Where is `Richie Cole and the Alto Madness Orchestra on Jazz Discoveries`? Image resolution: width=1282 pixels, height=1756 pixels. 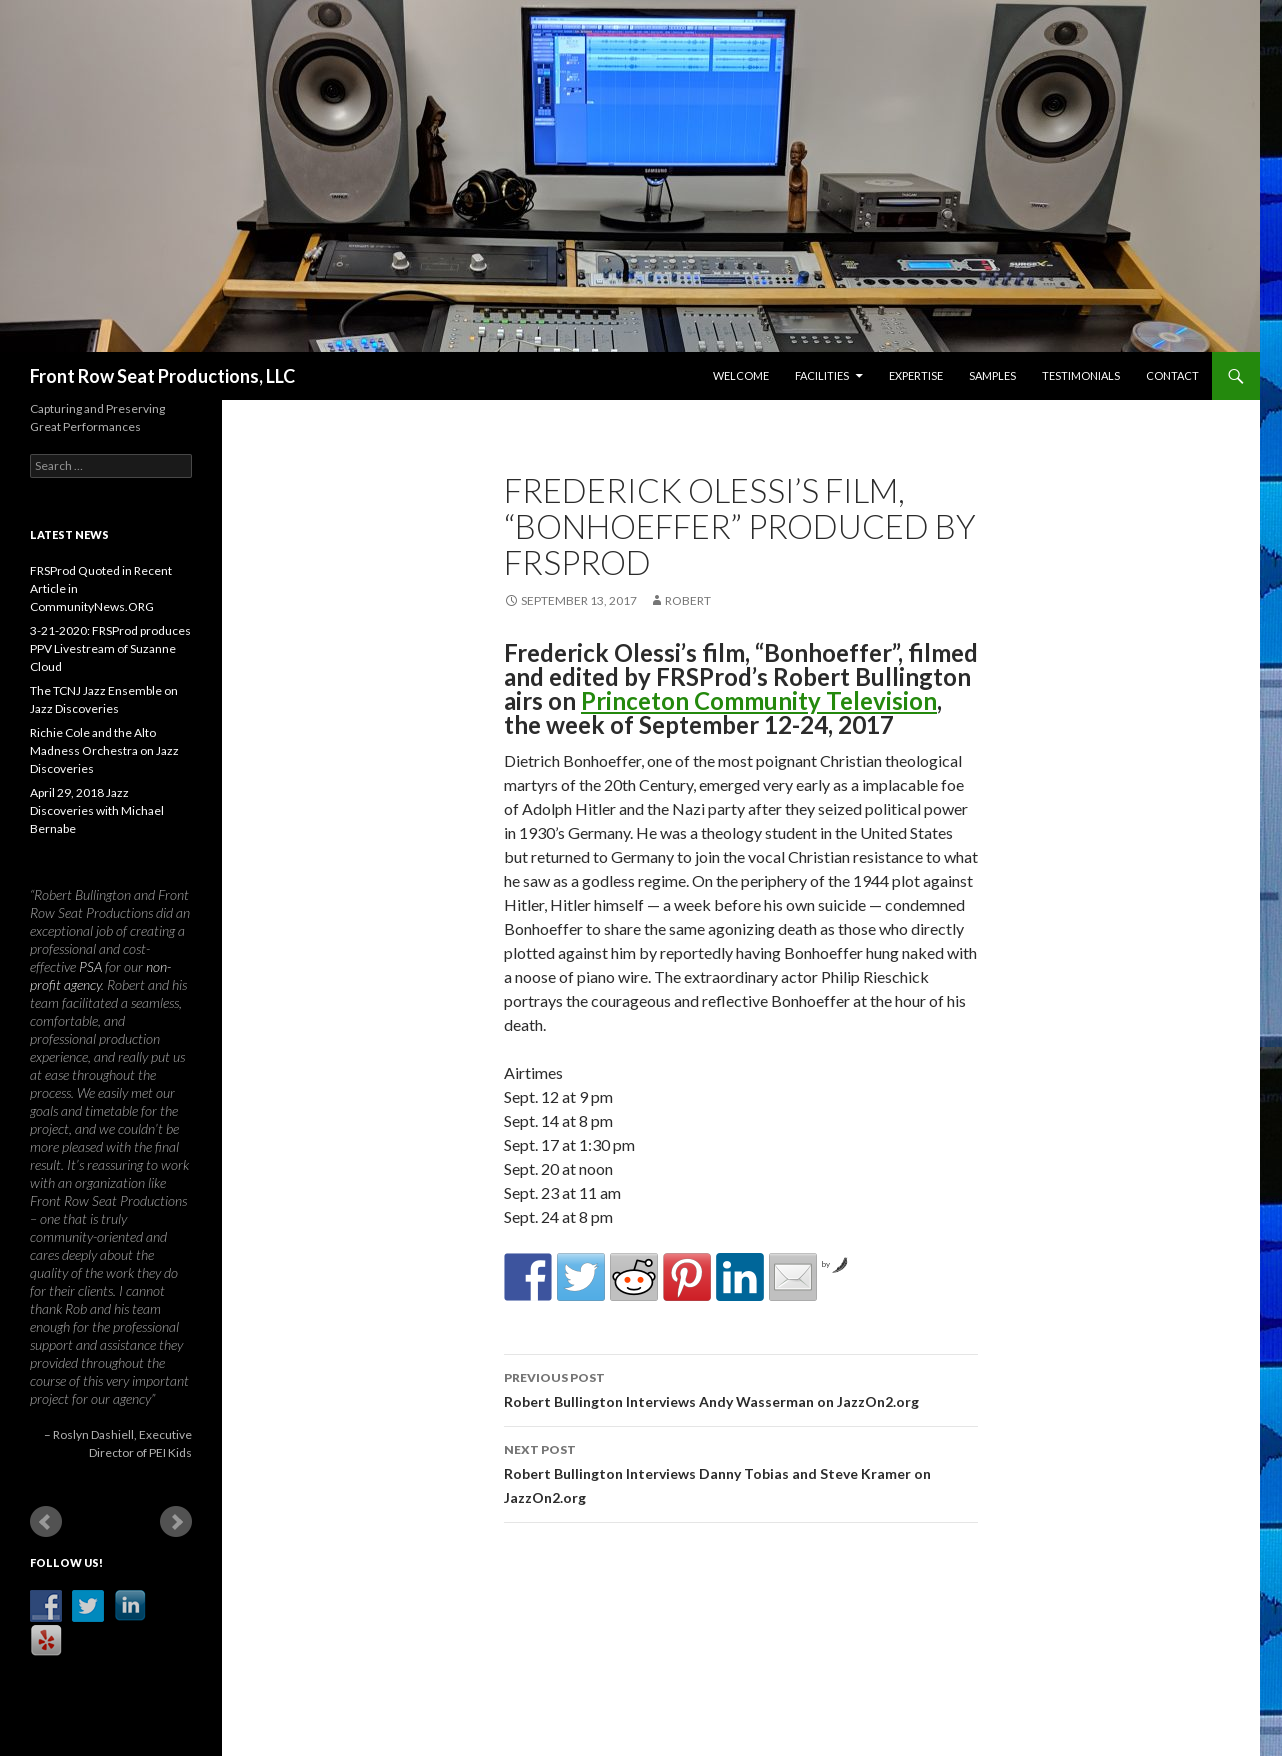 Richie Cole and the Alto Madness Orchestra on Jazz Discoveries is located at coordinates (104, 750).